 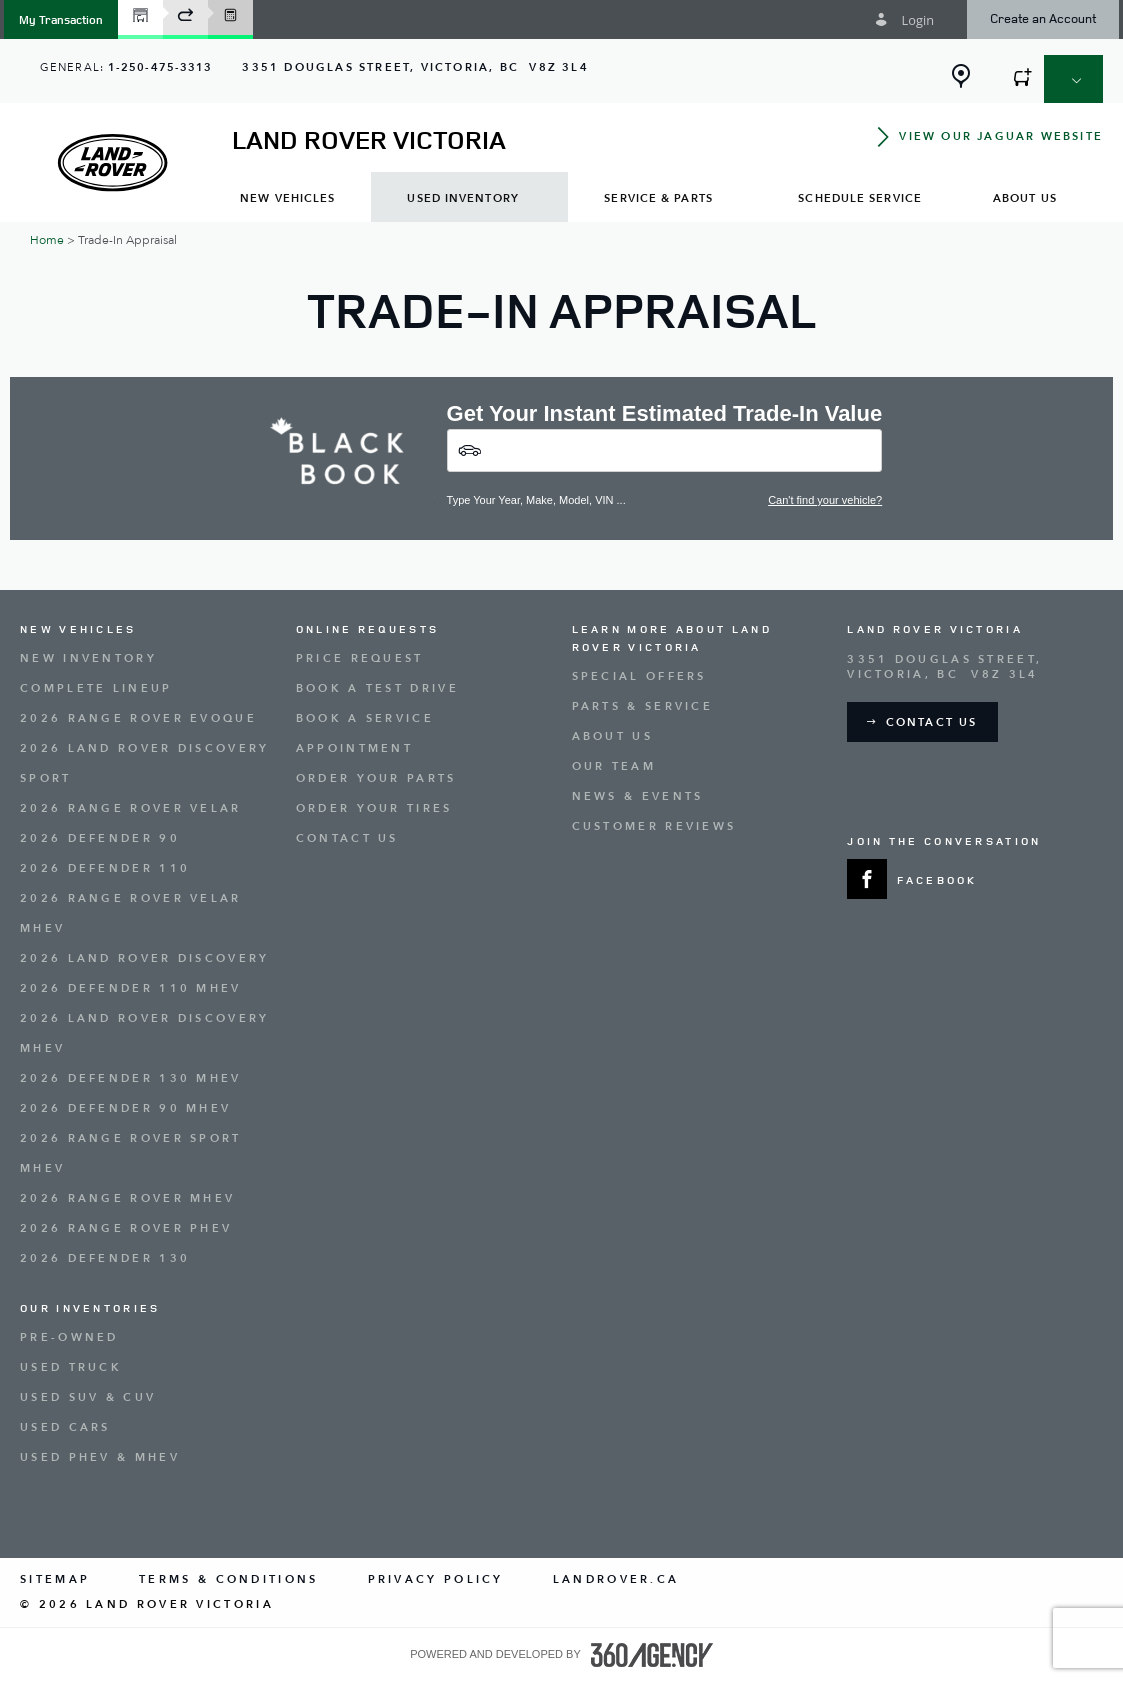 I want to click on 1-250-475-3313, so click(x=160, y=67).